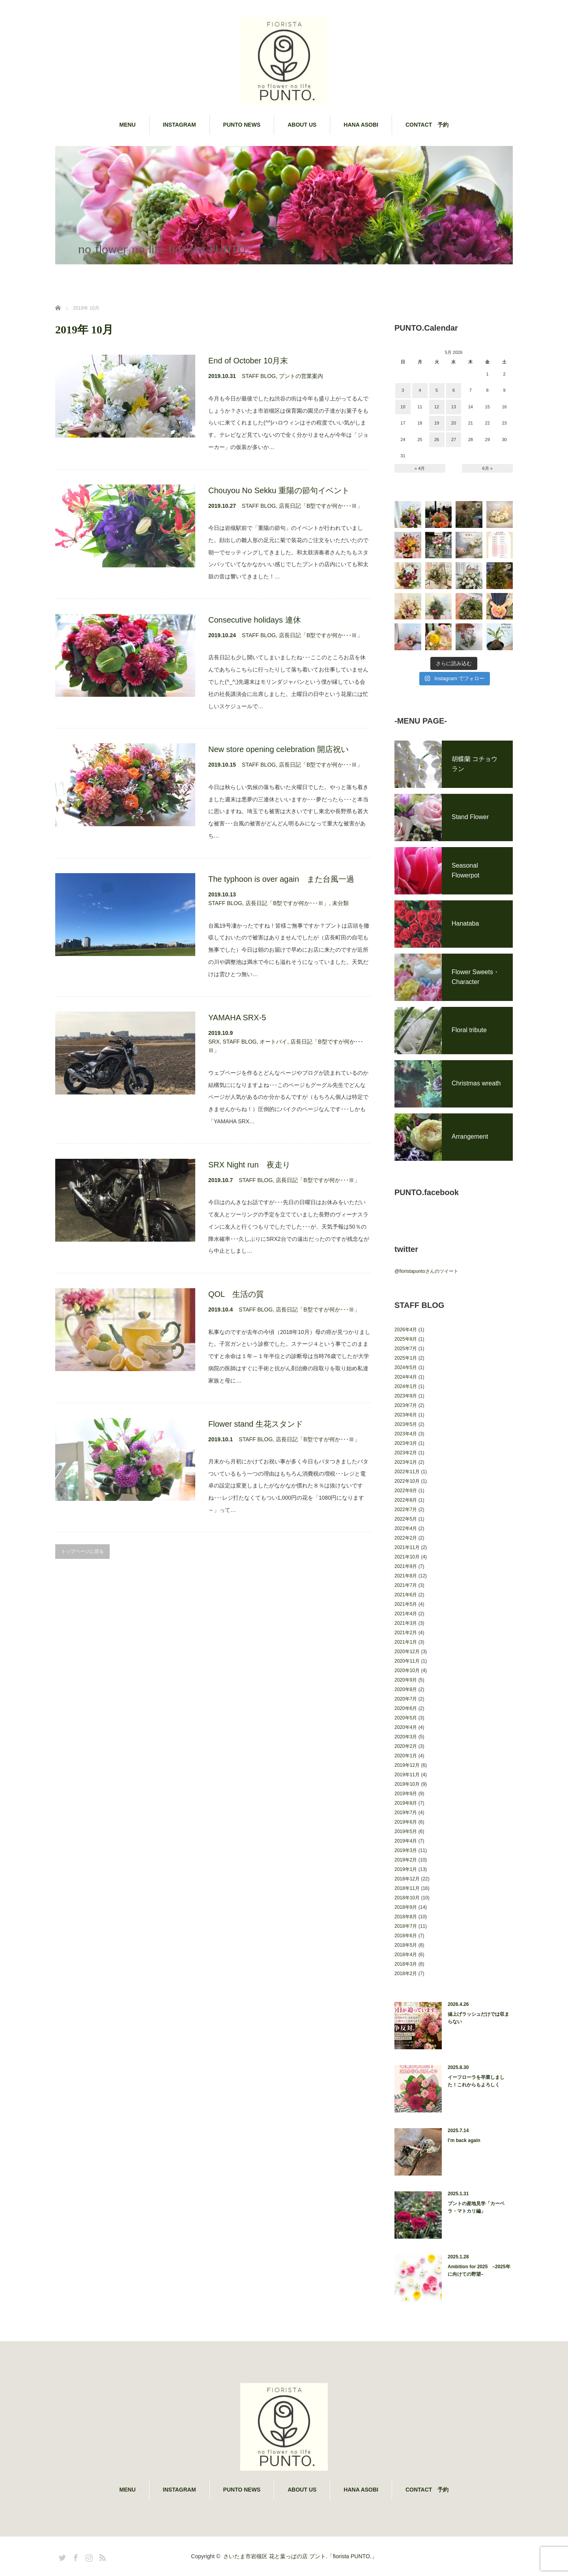 The height and width of the screenshot is (2576, 568). I want to click on 2019年10月, so click(407, 1784).